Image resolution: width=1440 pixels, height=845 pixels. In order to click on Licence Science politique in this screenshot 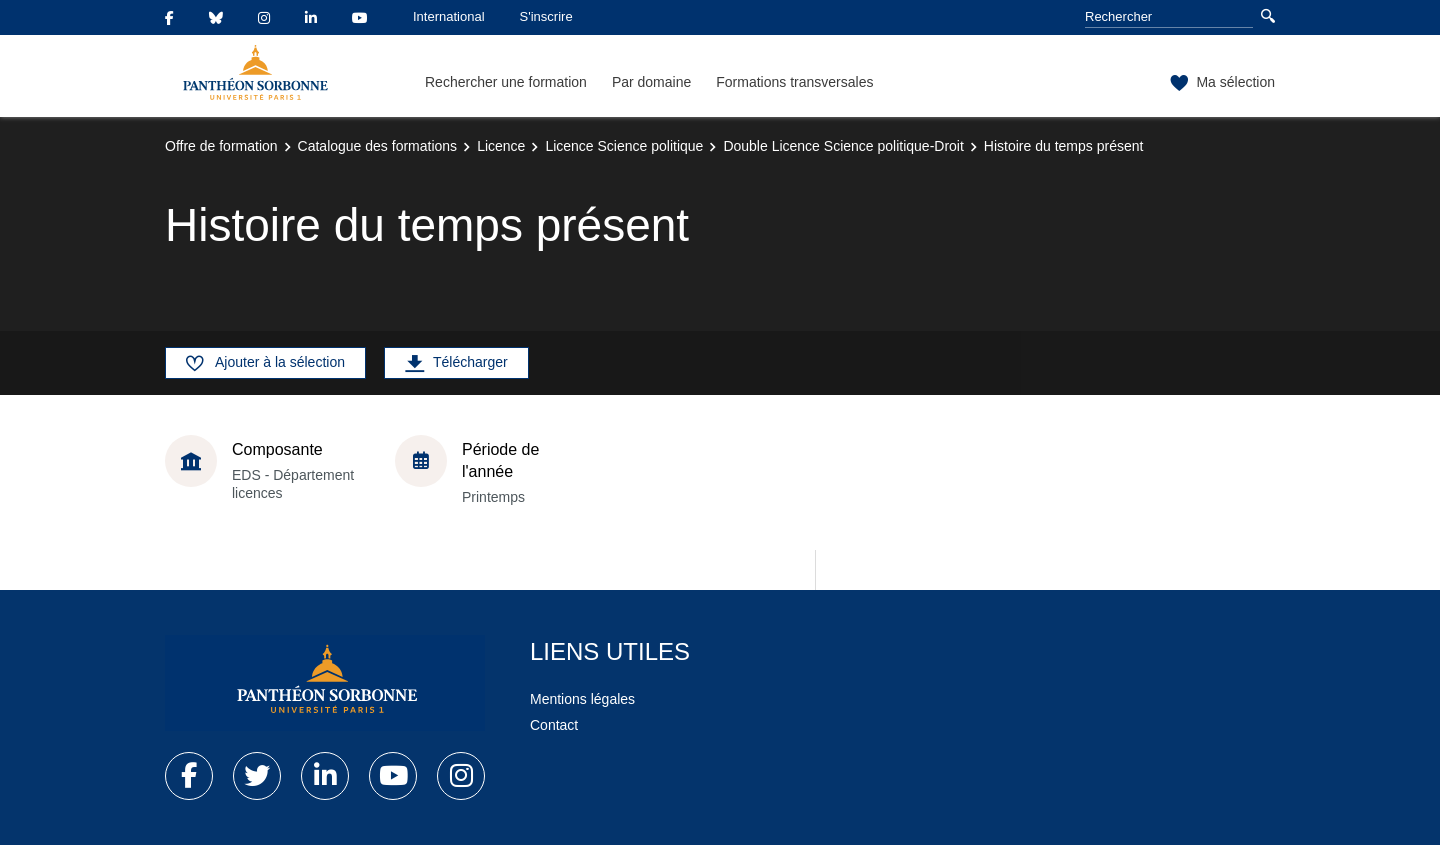, I will do `click(624, 146)`.